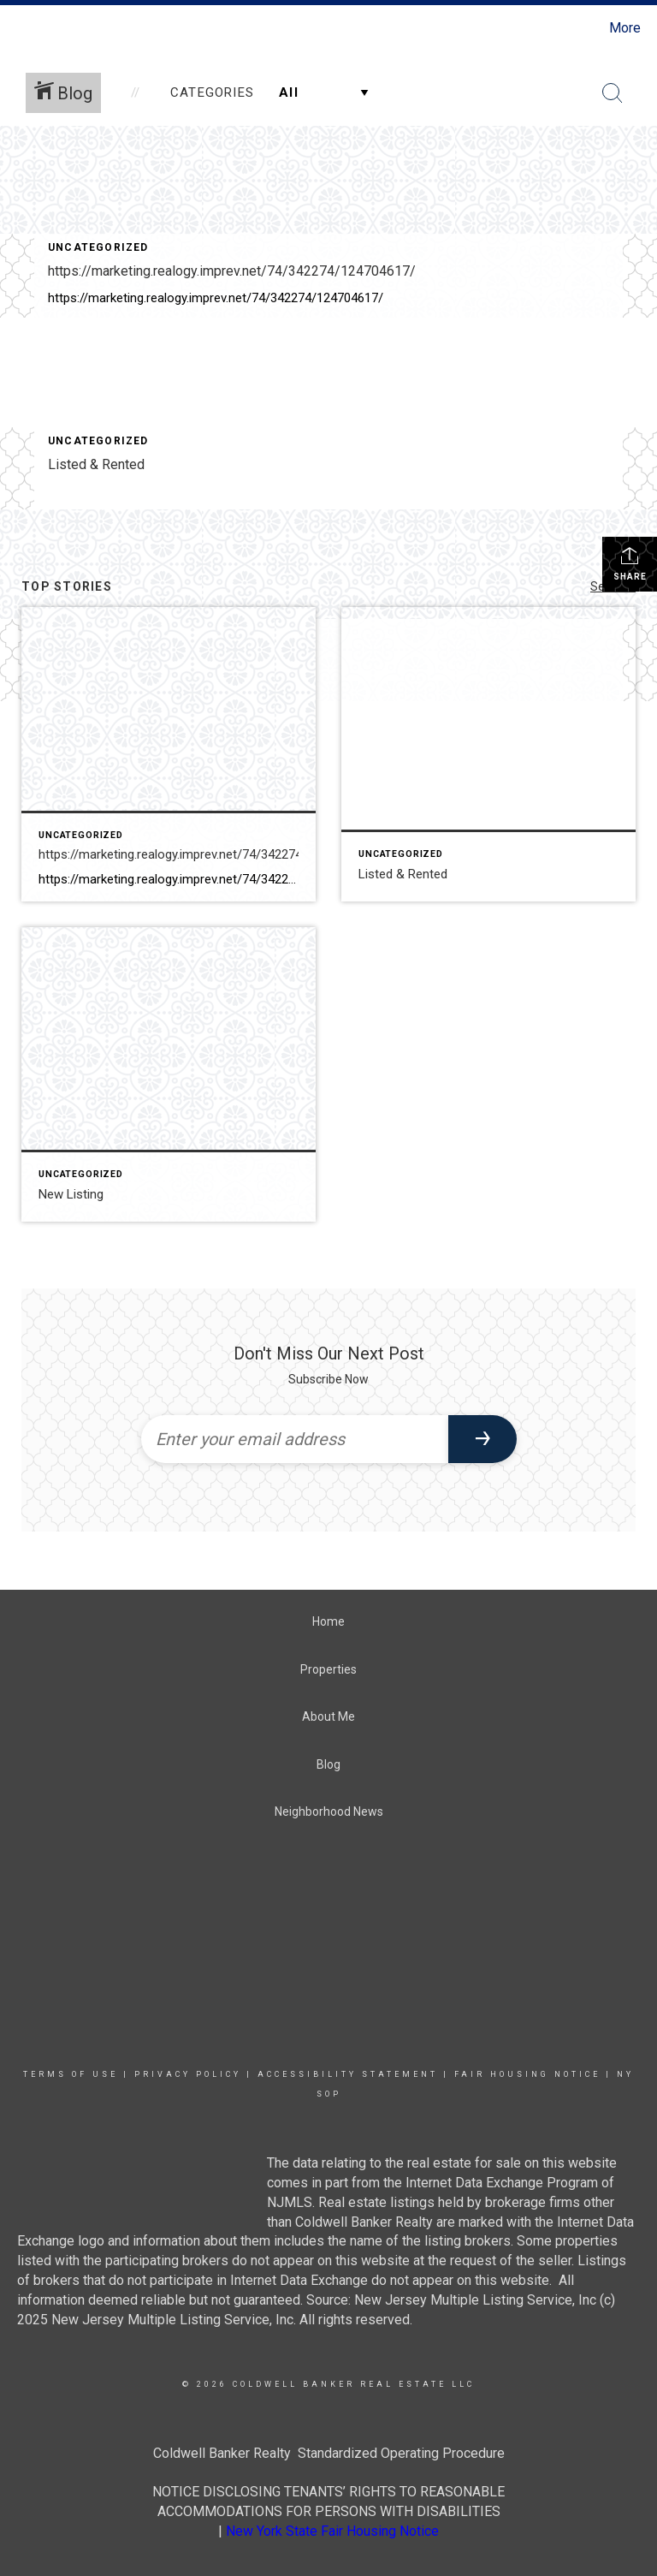 The image size is (657, 2576). What do you see at coordinates (332, 2531) in the screenshot?
I see `New York State Fair Housing Notice` at bounding box center [332, 2531].